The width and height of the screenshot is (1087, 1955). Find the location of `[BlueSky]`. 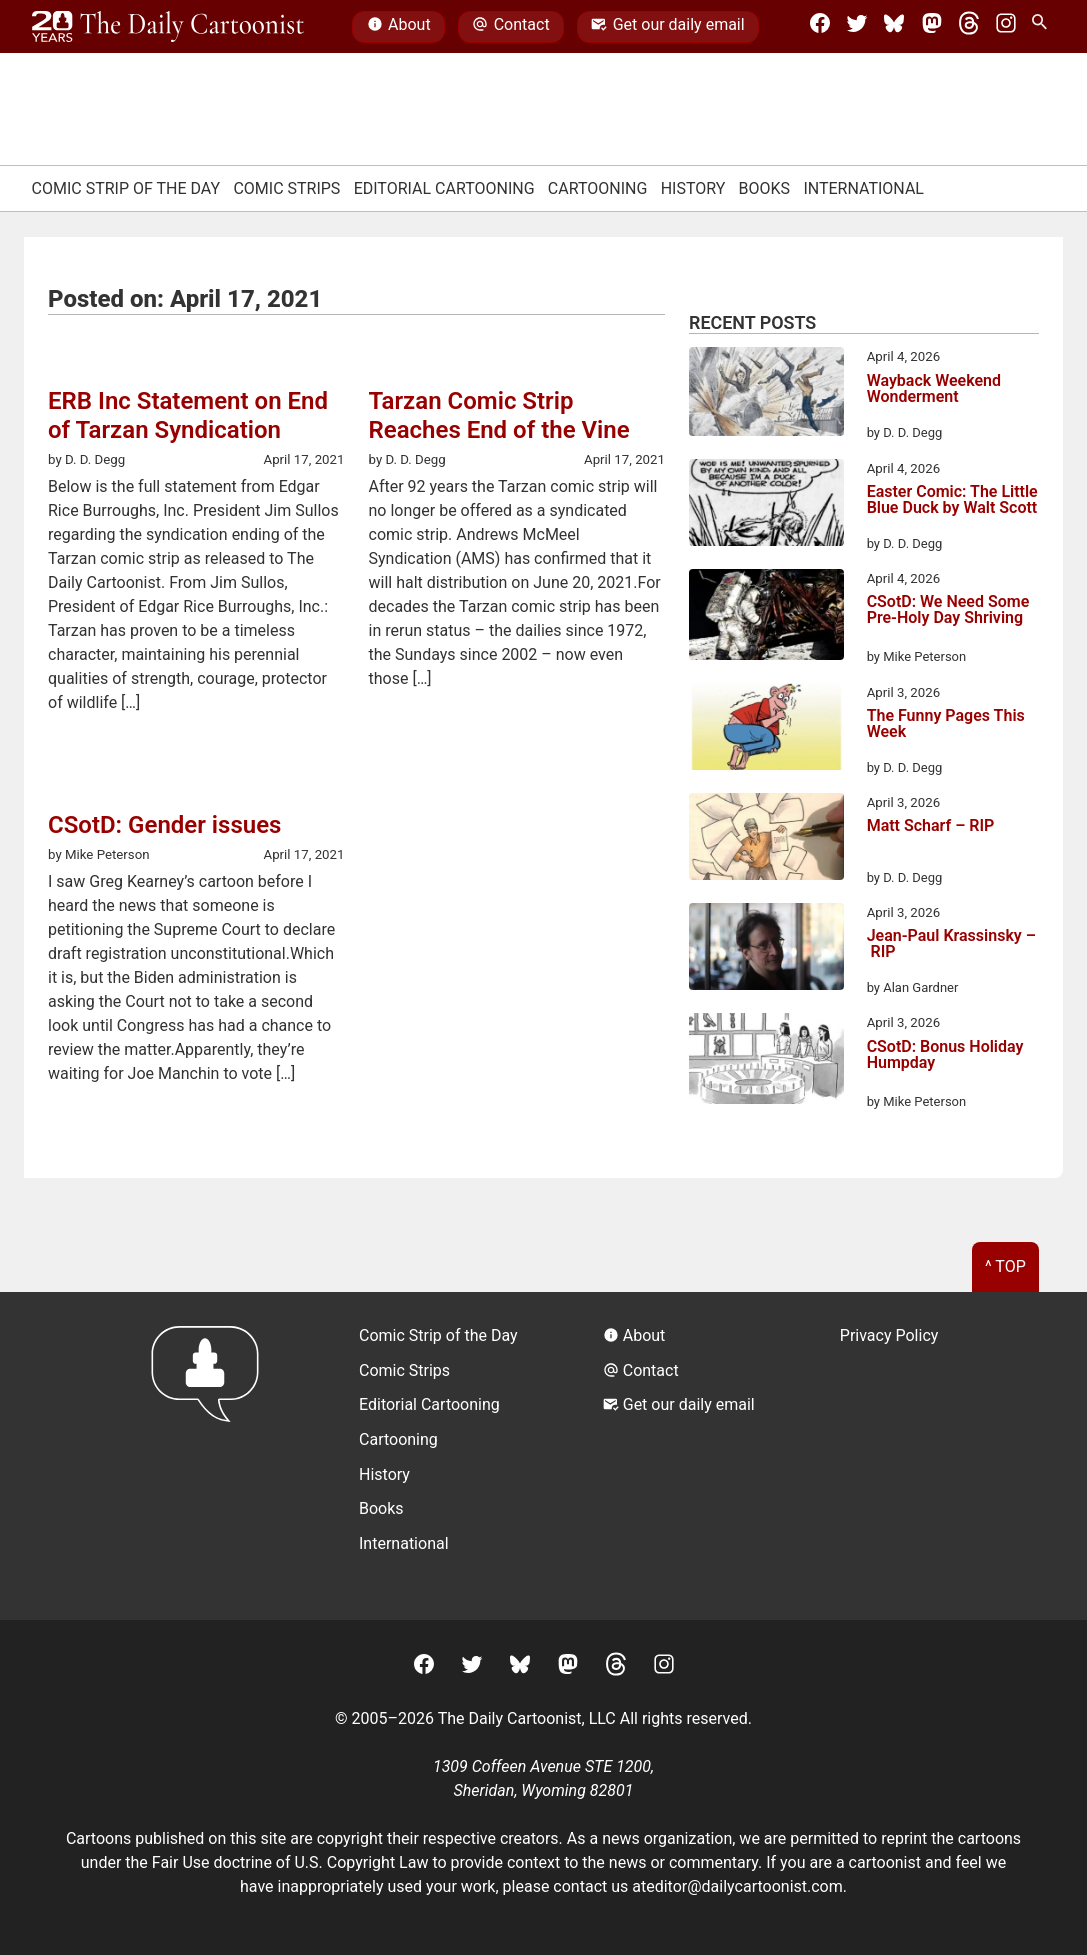

[BlueSky] is located at coordinates (894, 27).